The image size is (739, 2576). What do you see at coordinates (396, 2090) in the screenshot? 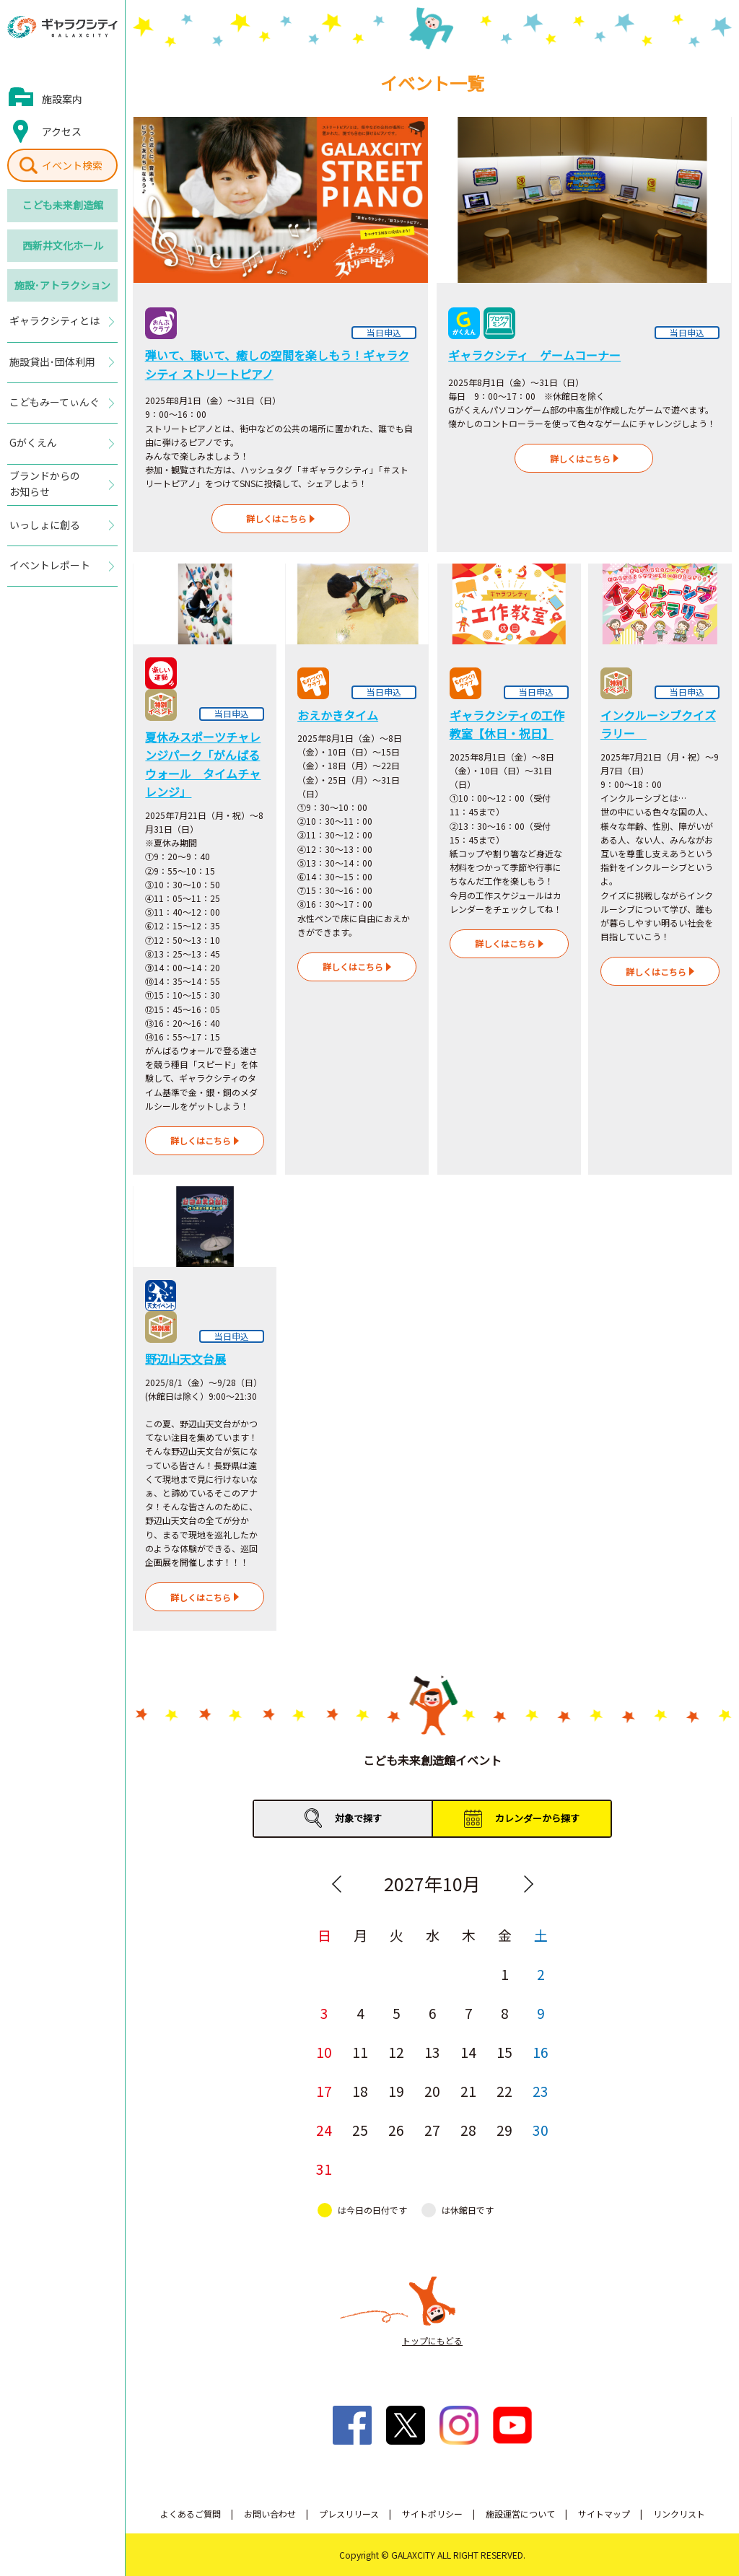
I see `19` at bounding box center [396, 2090].